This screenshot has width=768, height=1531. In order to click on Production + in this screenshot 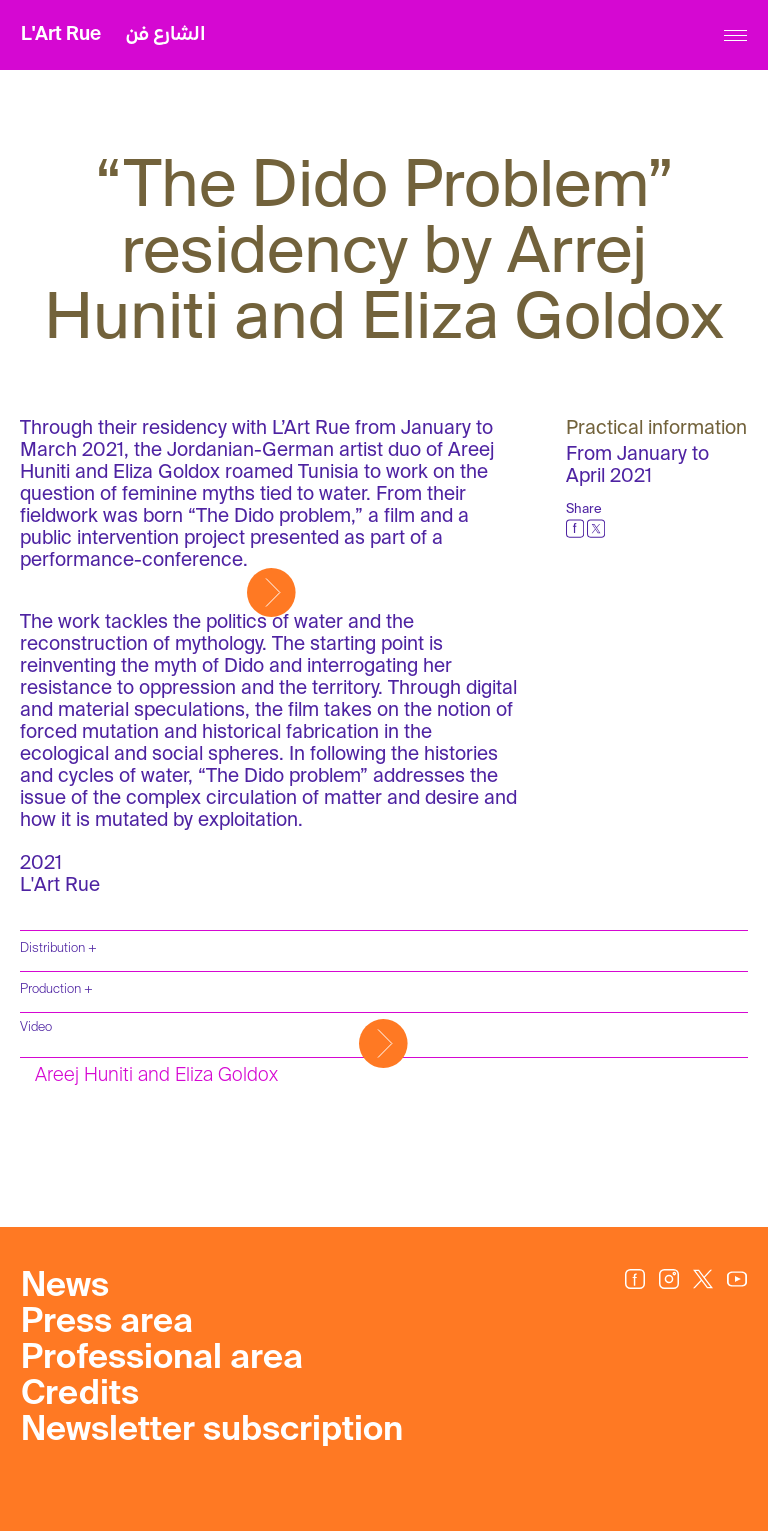, I will do `click(56, 989)`.